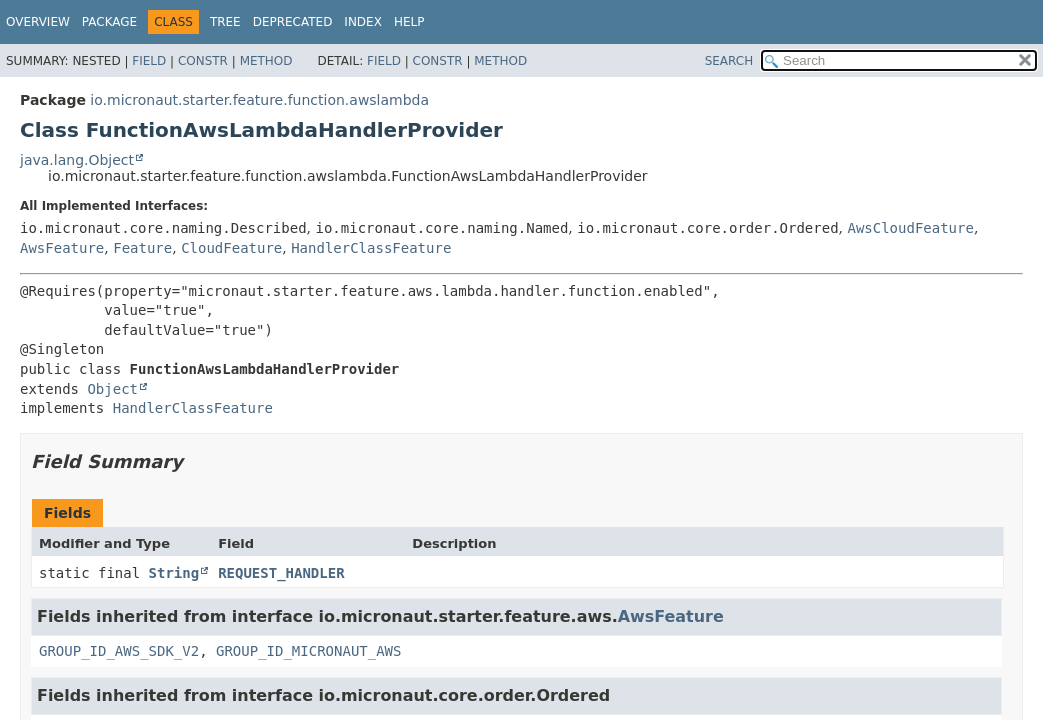 This screenshot has height=720, width=1043. I want to click on GROUP_ID_AWS_SDK_V2, so click(119, 651).